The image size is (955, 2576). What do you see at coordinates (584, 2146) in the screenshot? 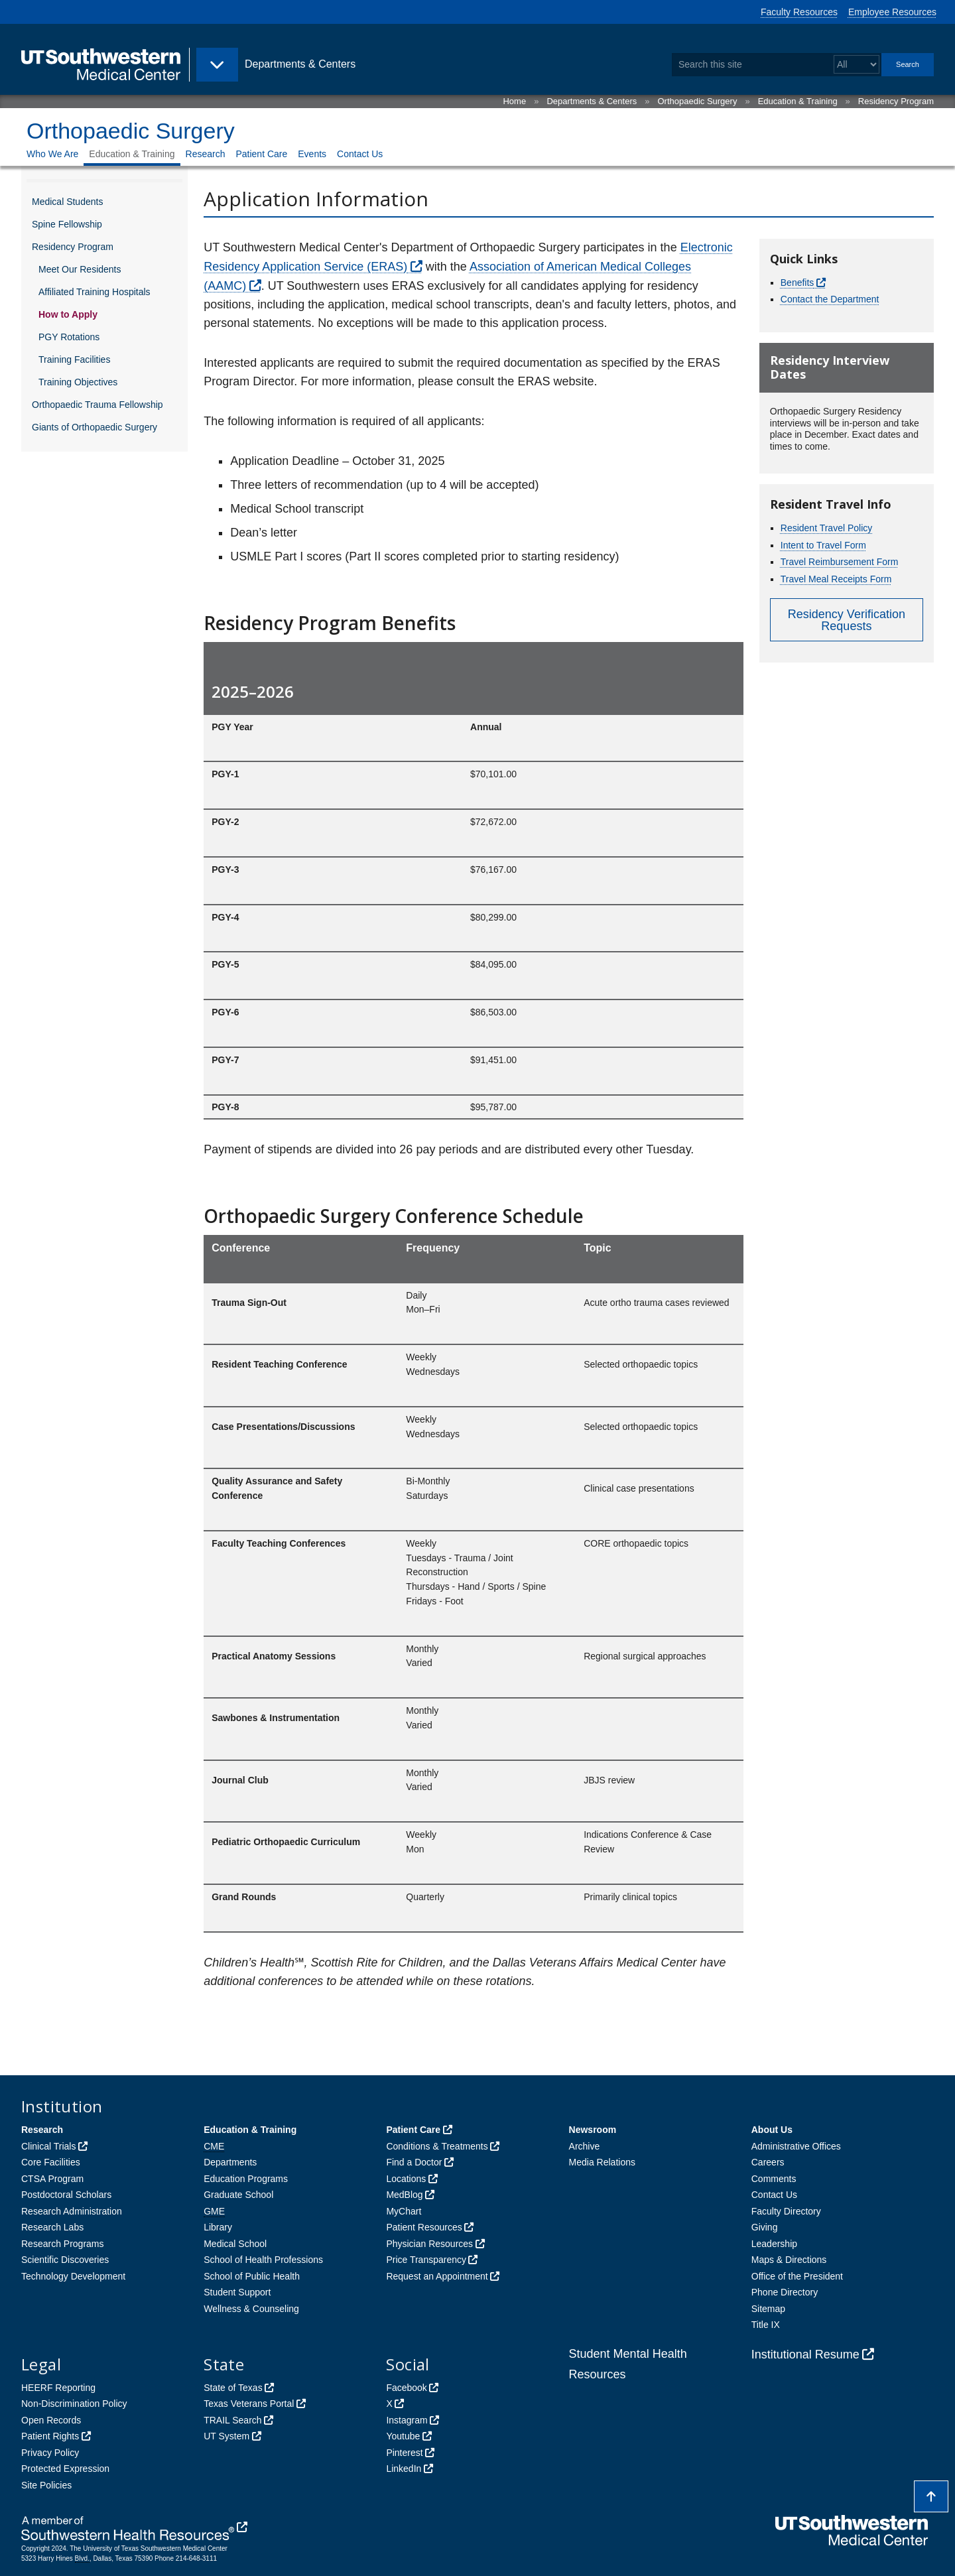
I see `Archive` at bounding box center [584, 2146].